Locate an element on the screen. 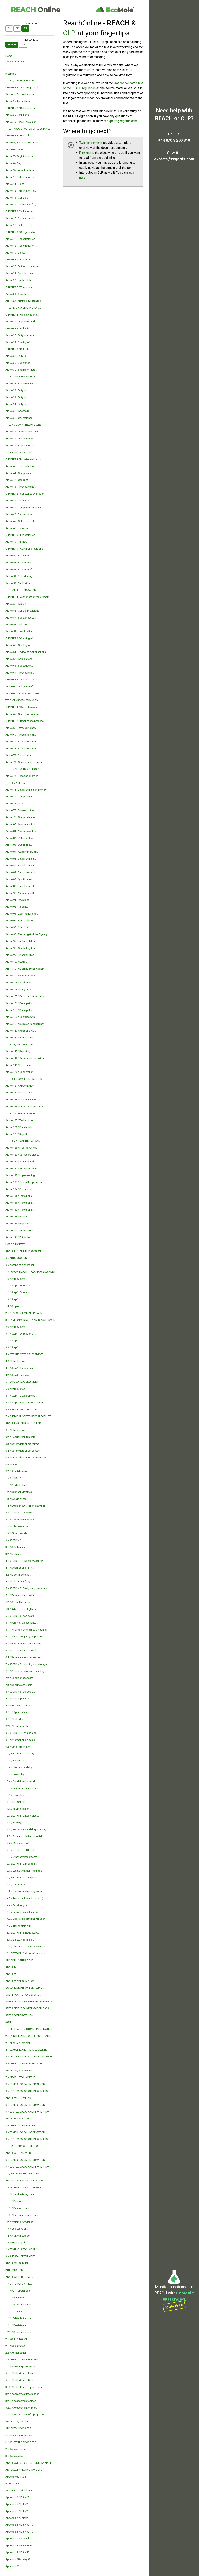 This screenshot has height=2576, width=199. 1.1.1. / Data on... is located at coordinates (14, 2201).